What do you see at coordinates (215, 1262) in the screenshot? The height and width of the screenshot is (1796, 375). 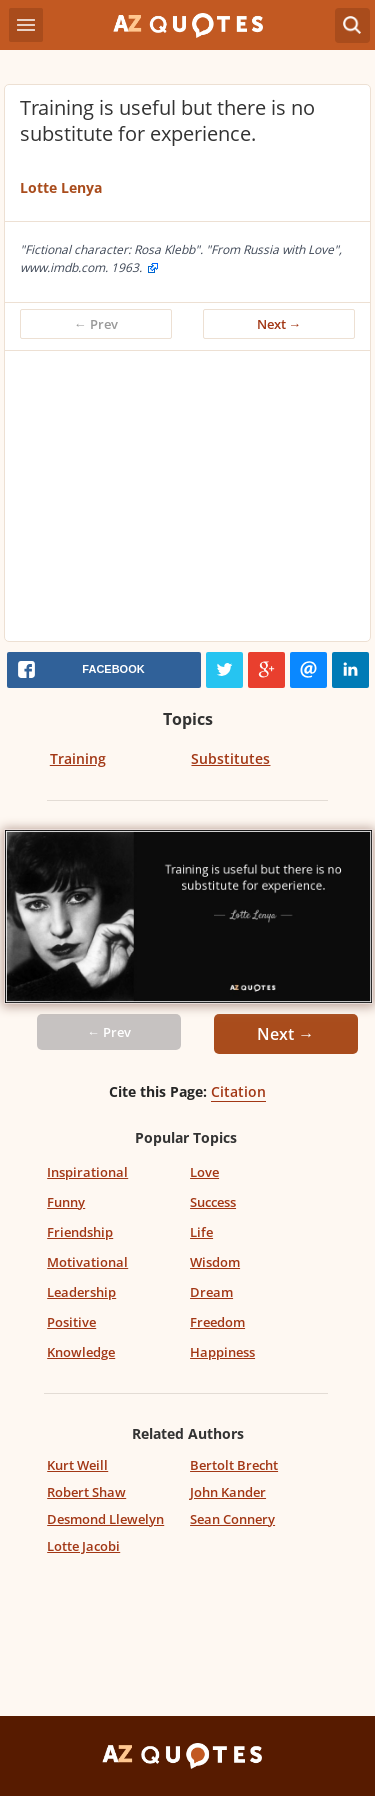 I see `Wisdom` at bounding box center [215, 1262].